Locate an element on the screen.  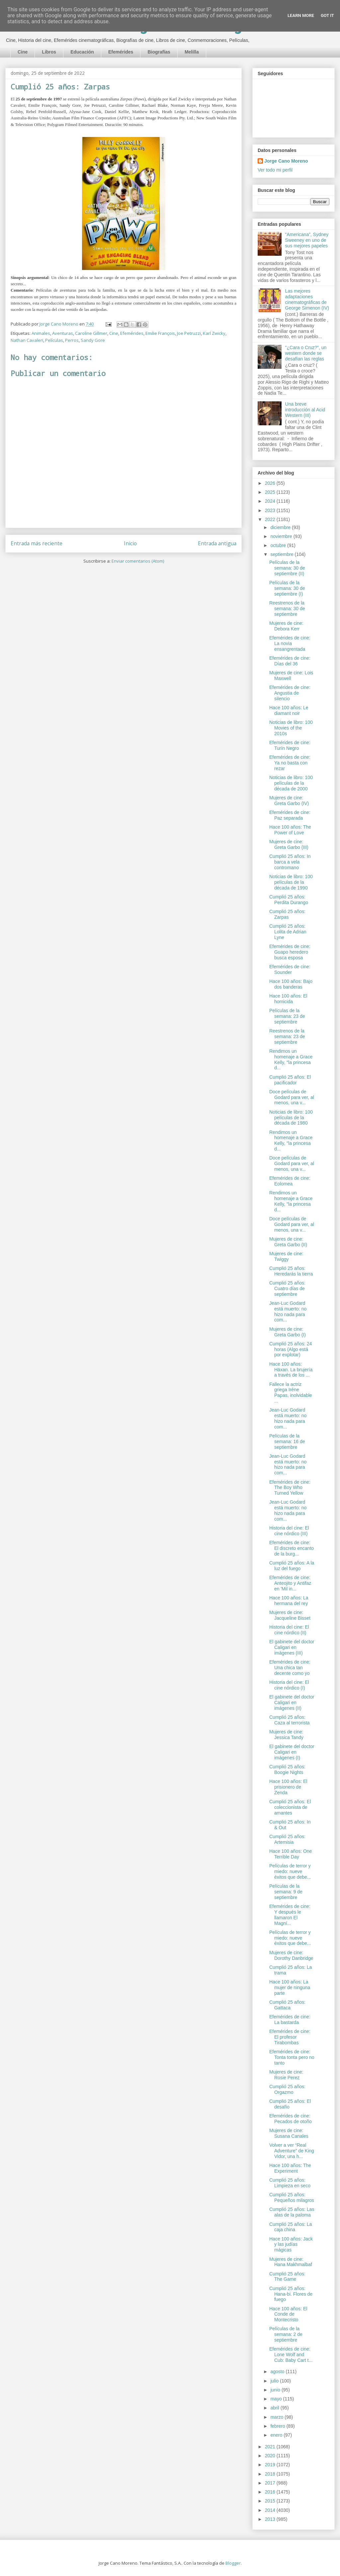
Inicio is located at coordinates (130, 543).